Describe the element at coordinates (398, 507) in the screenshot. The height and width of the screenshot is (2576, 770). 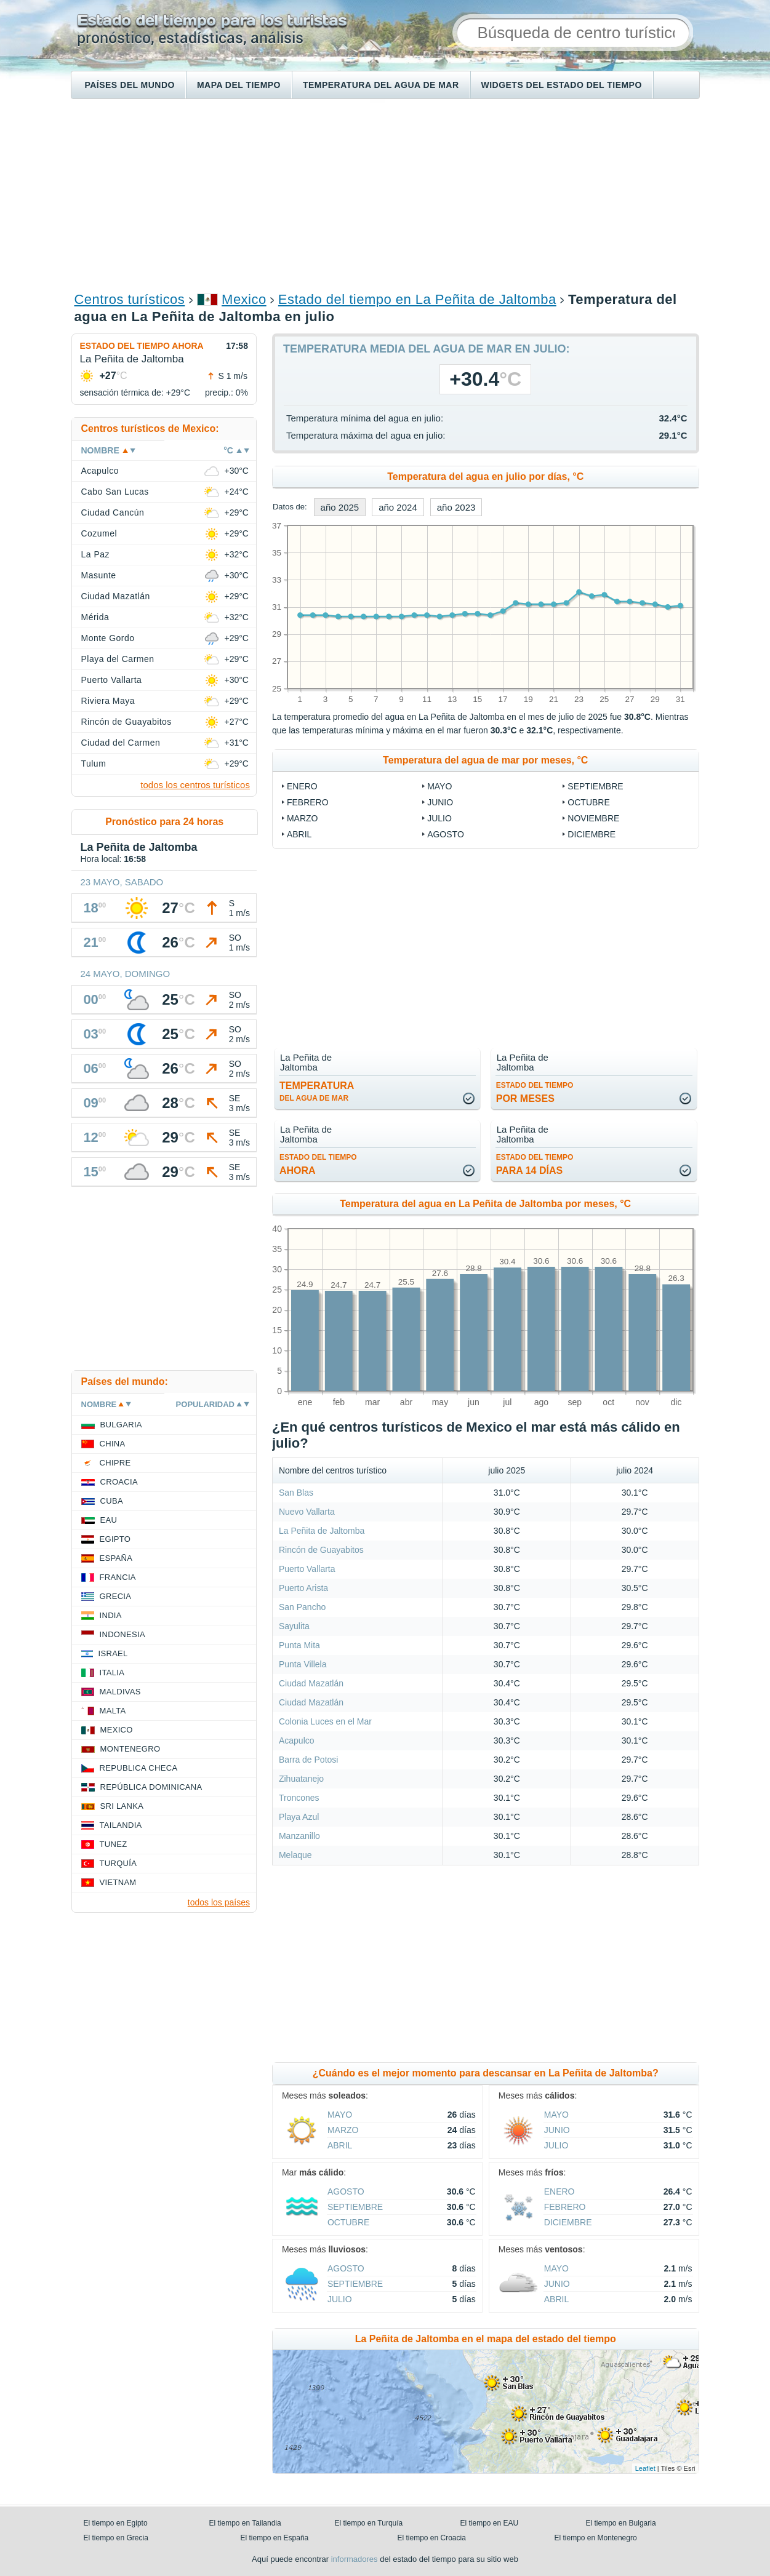
I see `año 2024` at that location.